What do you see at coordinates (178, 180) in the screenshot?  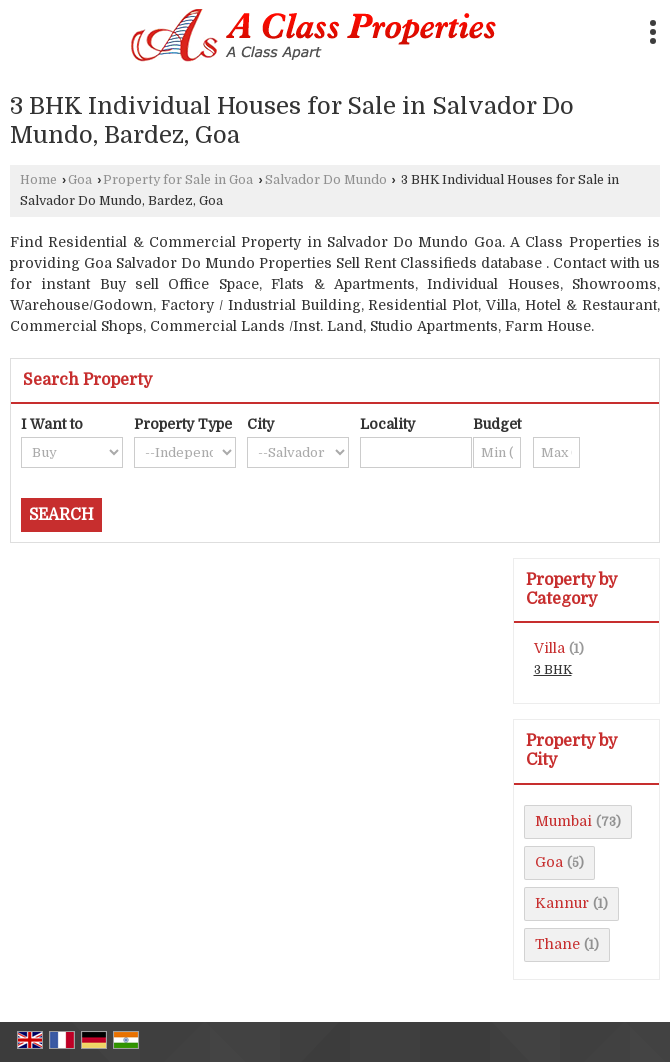 I see `Property for Sale in Goa` at bounding box center [178, 180].